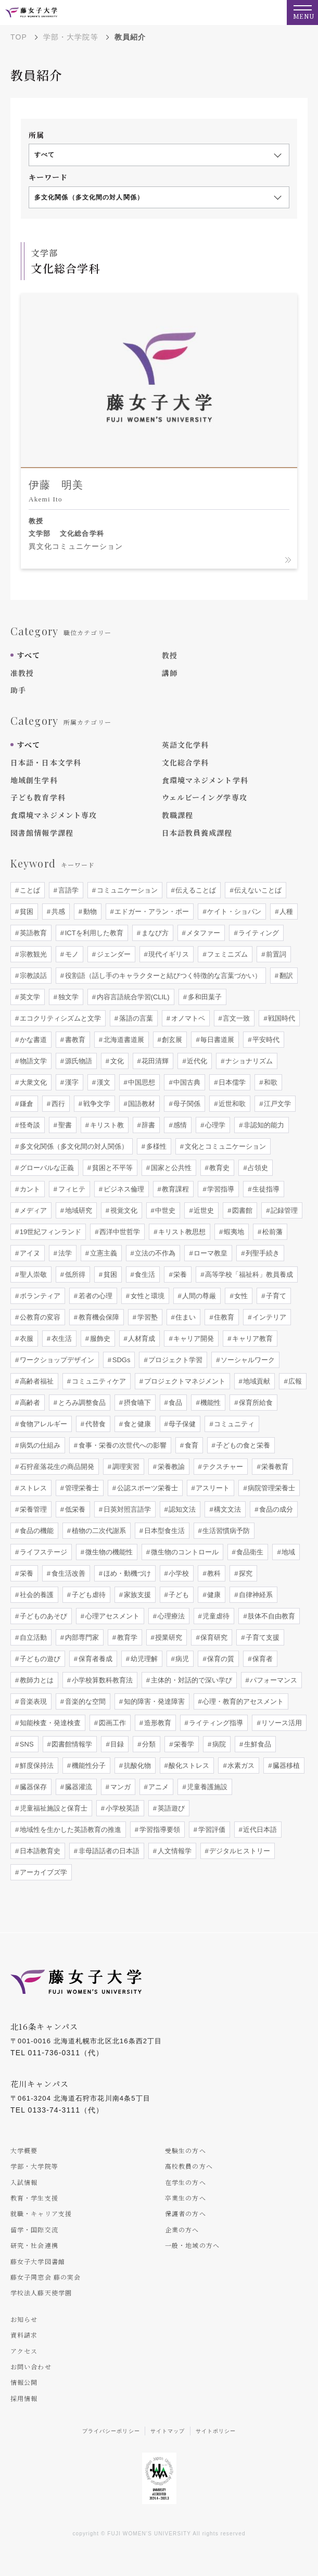  What do you see at coordinates (60, 1338) in the screenshot?
I see `衣生活` at bounding box center [60, 1338].